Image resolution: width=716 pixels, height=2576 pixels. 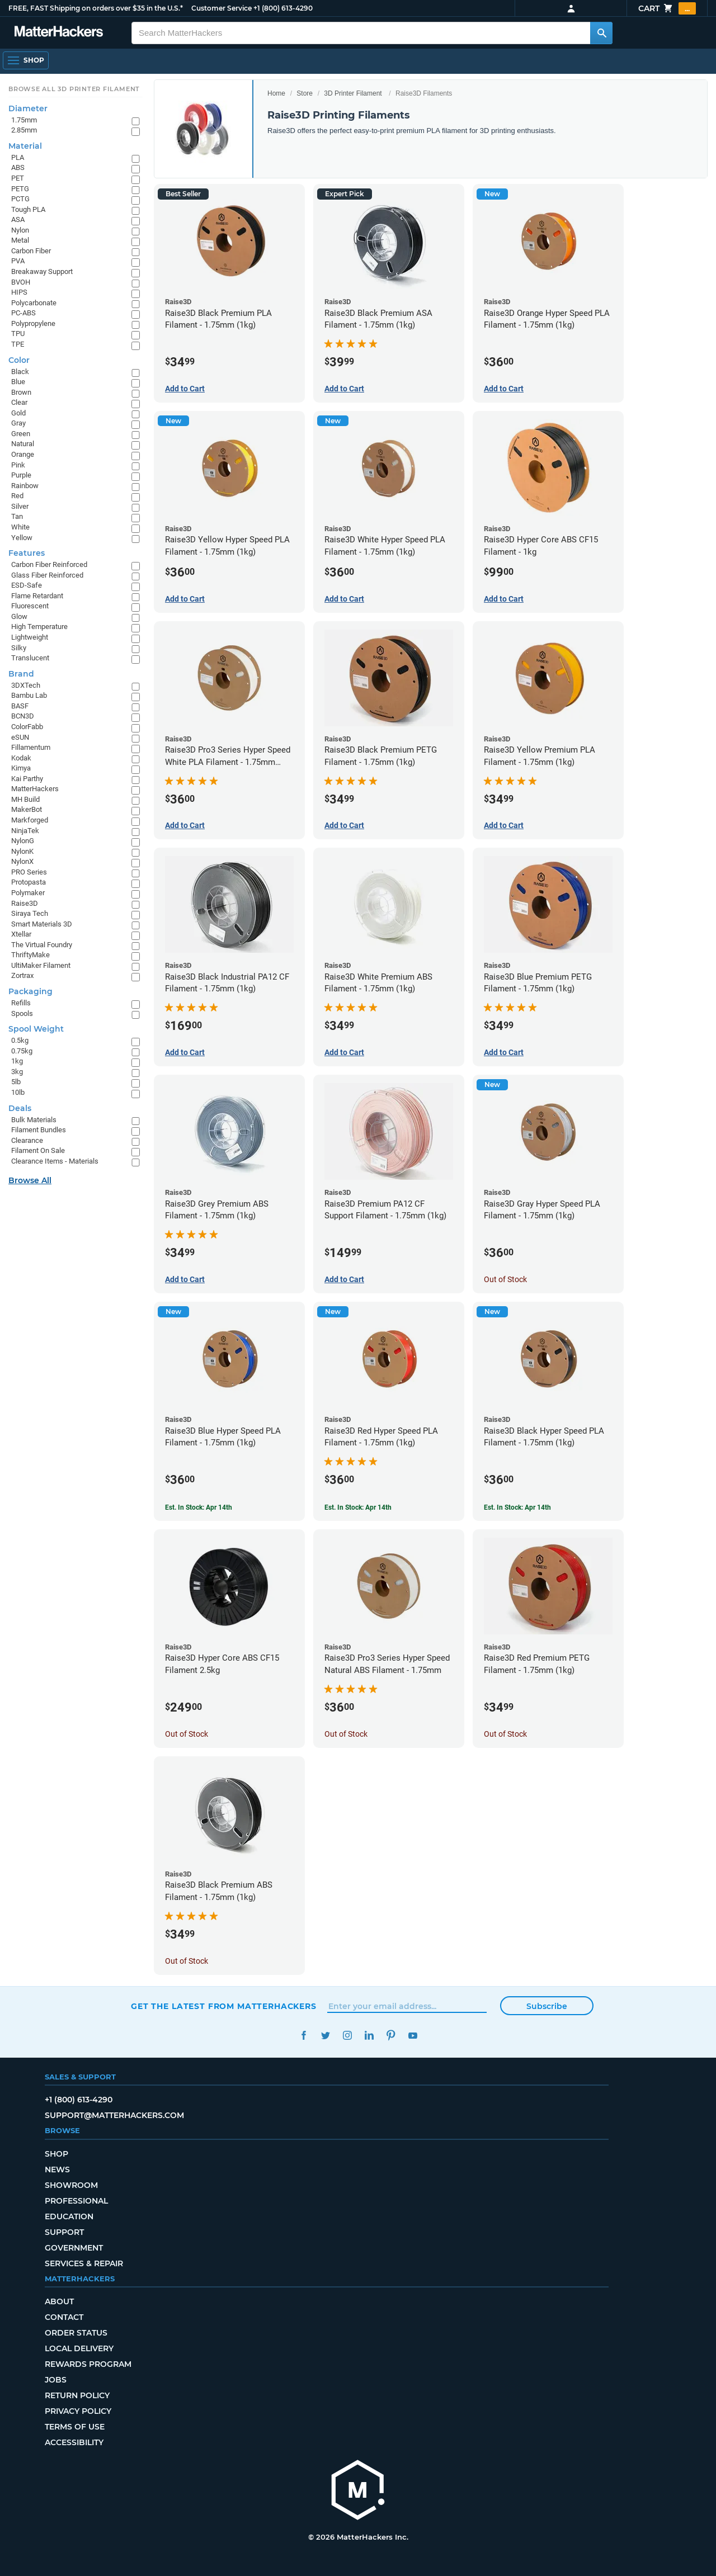 What do you see at coordinates (28, 108) in the screenshot?
I see `Diameter` at bounding box center [28, 108].